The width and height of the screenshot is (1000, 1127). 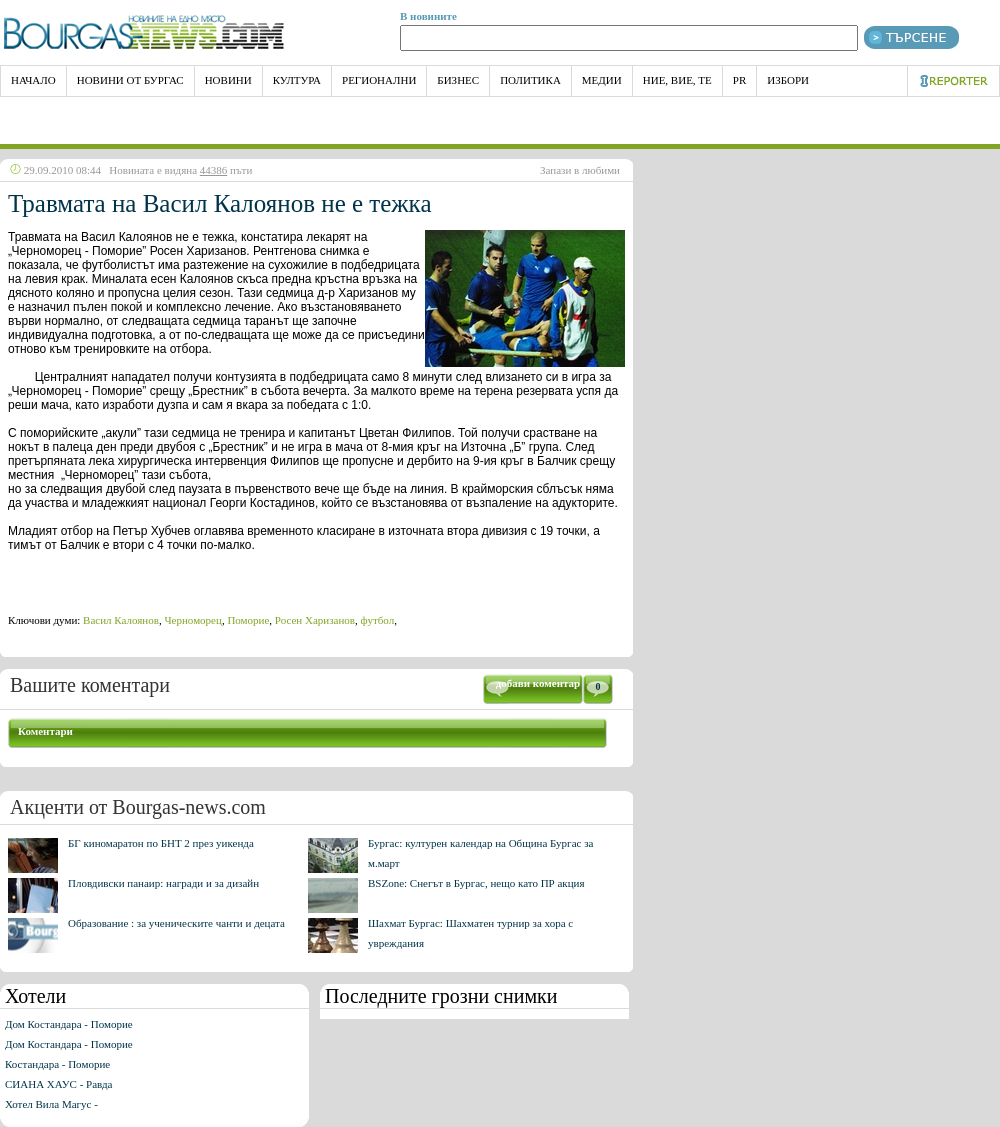 I want to click on Пловдивски панаир: награди и за дизайн, so click(x=163, y=883).